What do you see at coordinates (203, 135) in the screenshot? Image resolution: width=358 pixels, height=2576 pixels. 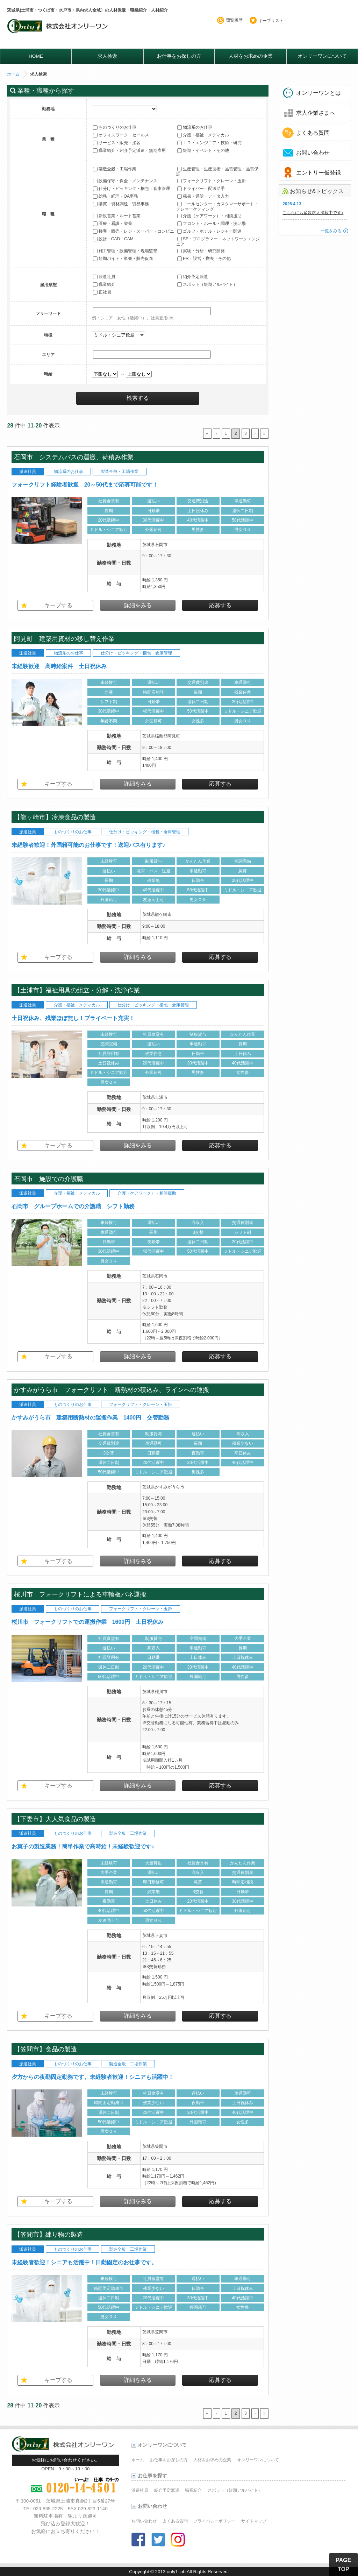 I see `介護・福祉・メディカル` at bounding box center [203, 135].